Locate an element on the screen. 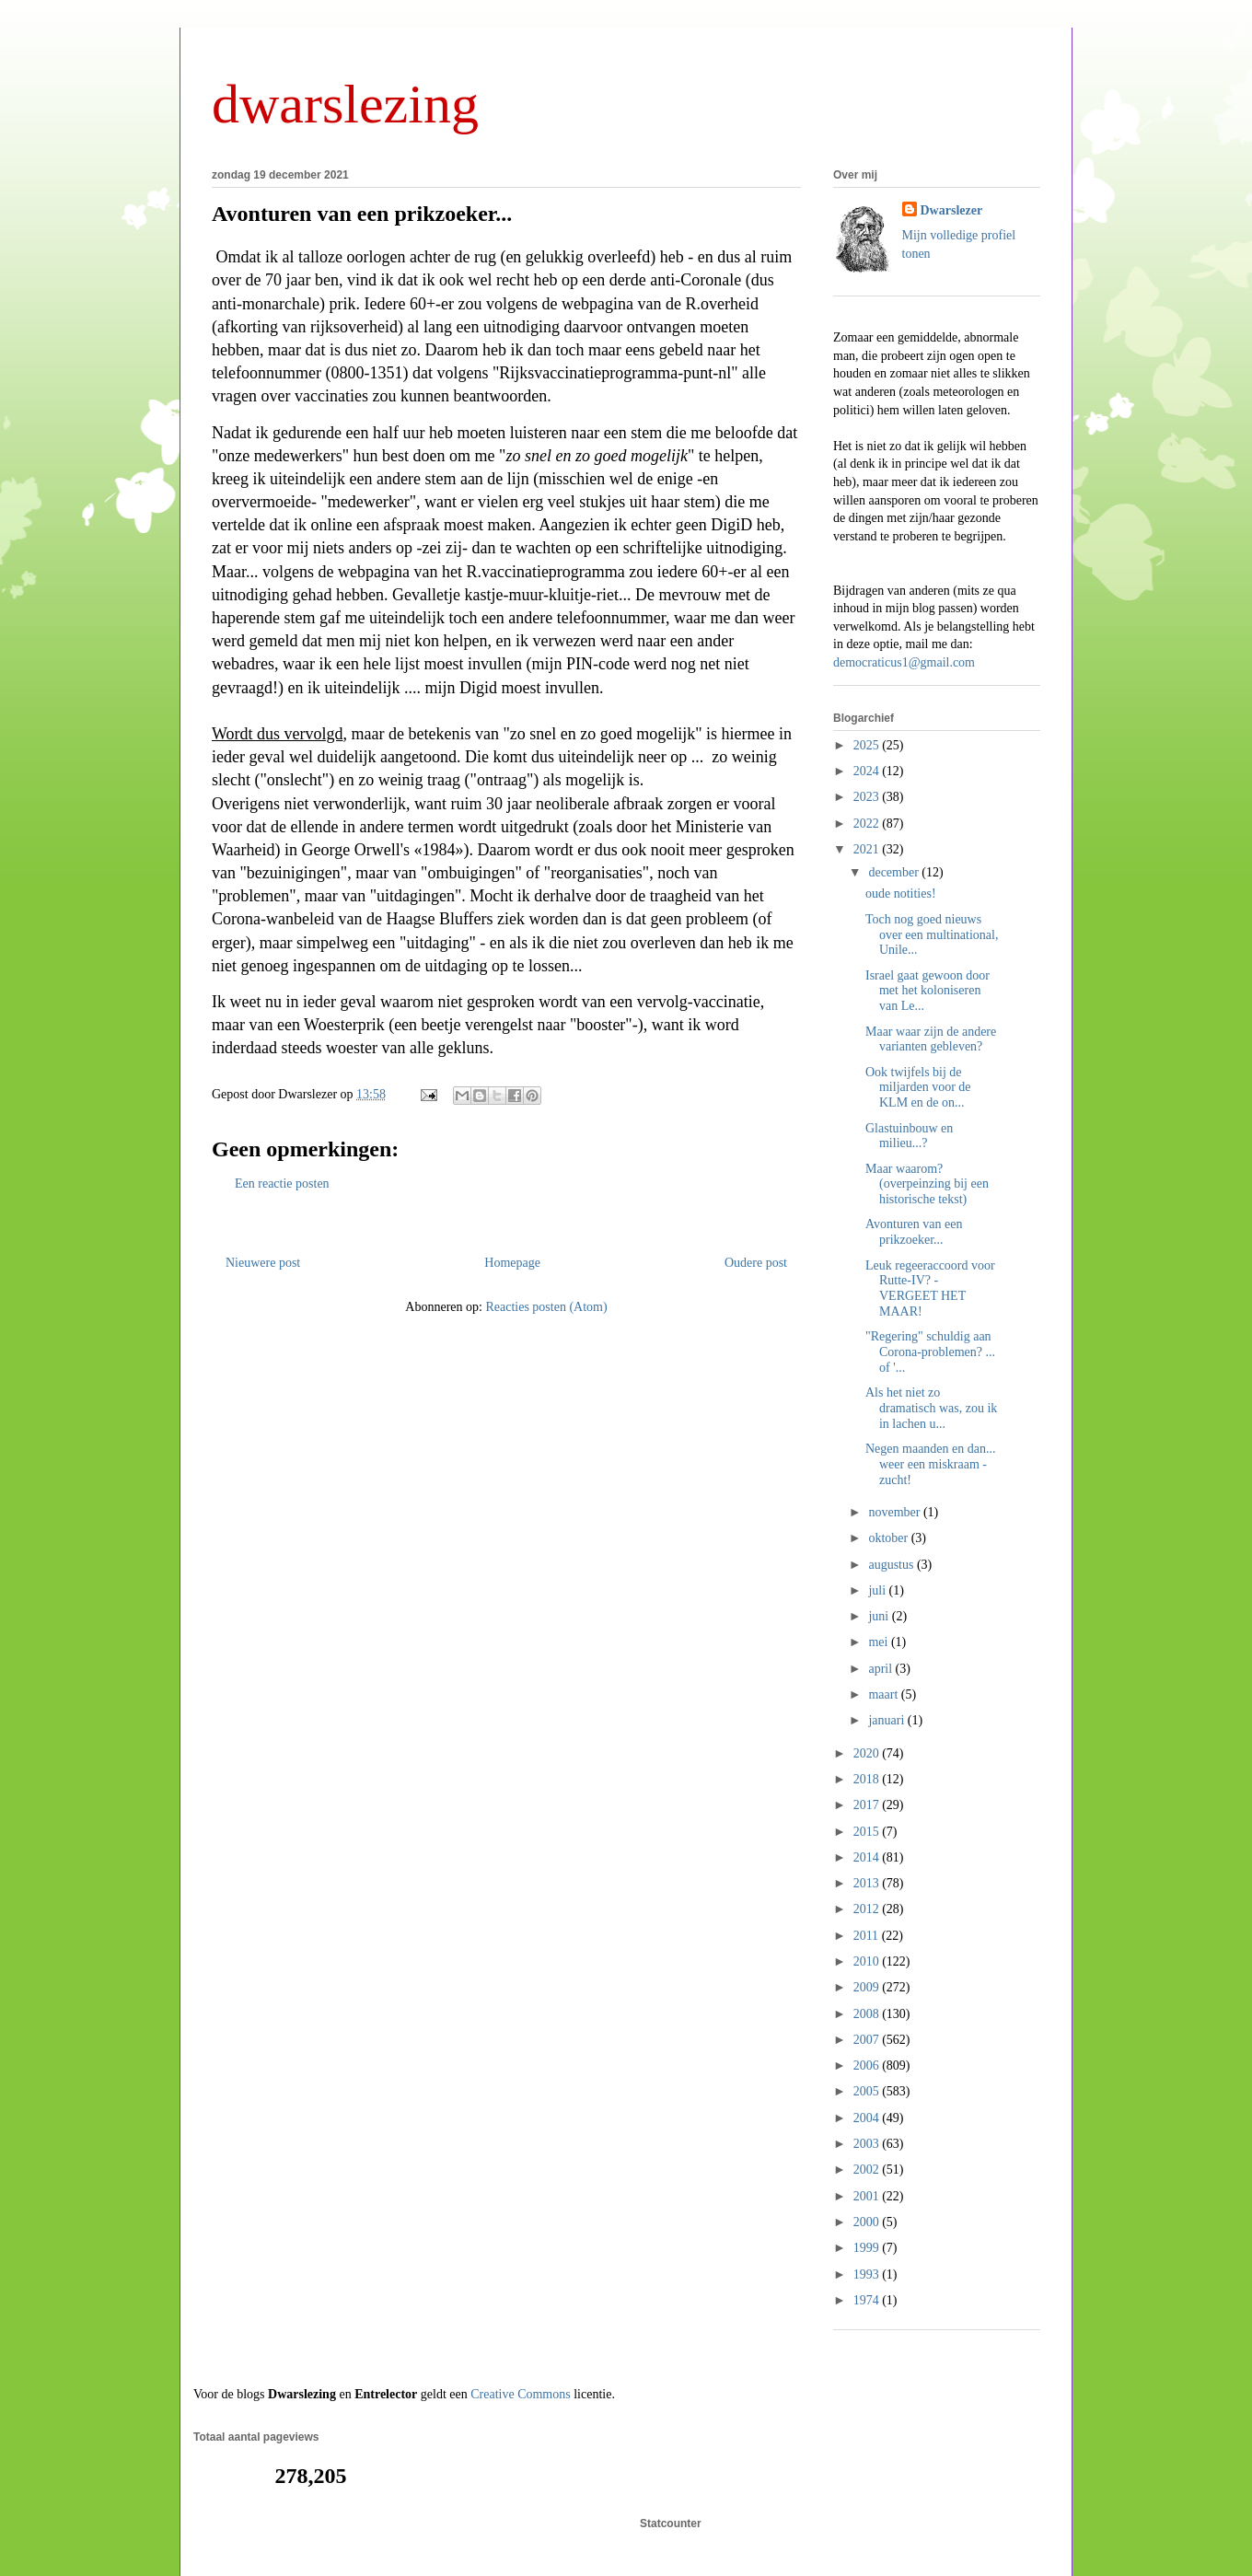  Toch nog goed nieuws over een multinational, Unile... is located at coordinates (931, 934).